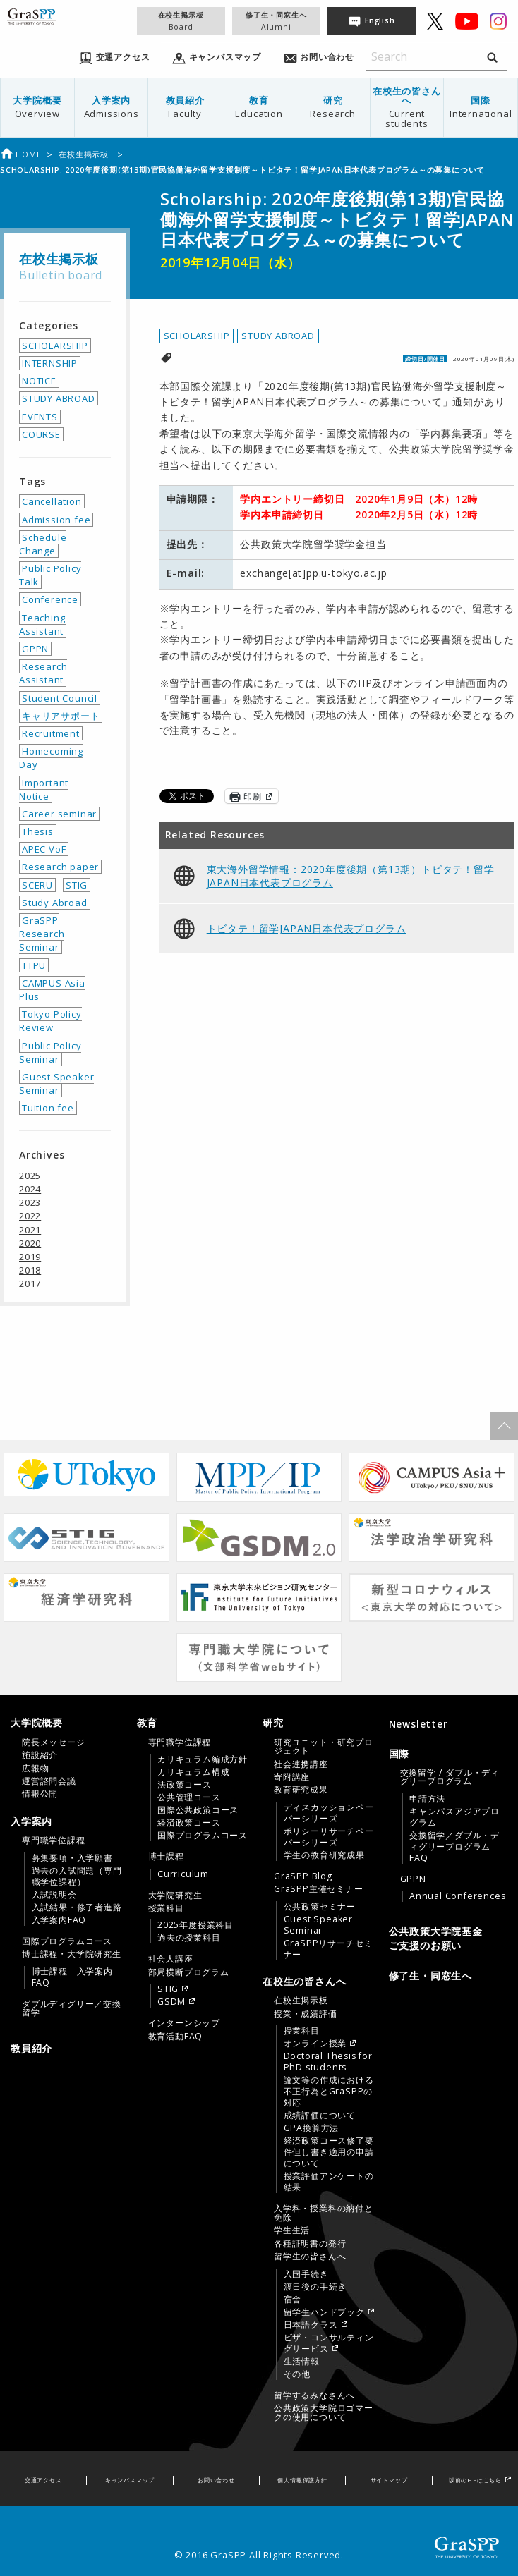 Image resolution: width=518 pixels, height=2576 pixels. Describe the element at coordinates (175, 2036) in the screenshot. I see `教育活動FAQ` at that location.